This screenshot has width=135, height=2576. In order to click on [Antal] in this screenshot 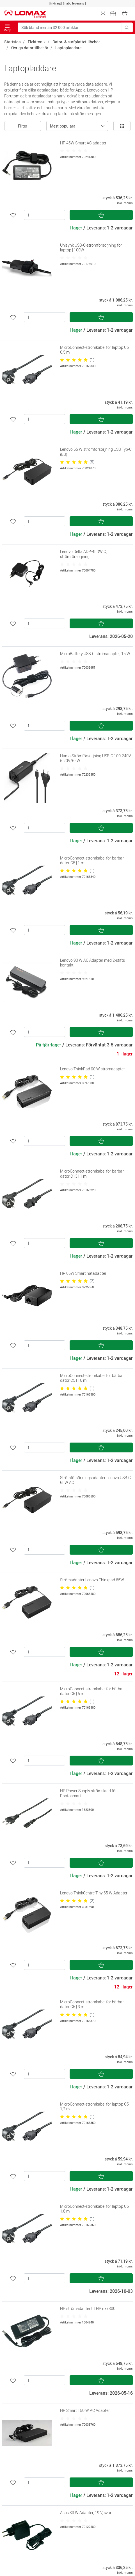, I will do `click(44, 215)`.